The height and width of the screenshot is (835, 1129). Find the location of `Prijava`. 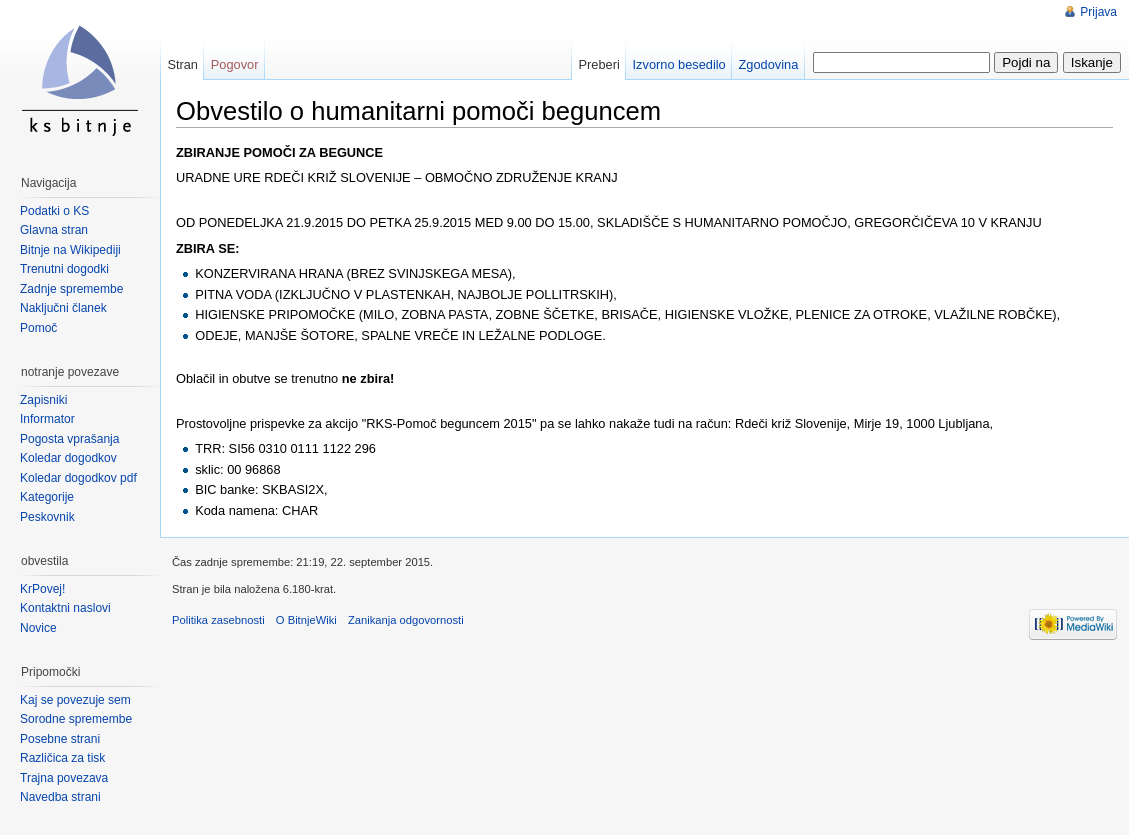

Prijava is located at coordinates (1098, 12).